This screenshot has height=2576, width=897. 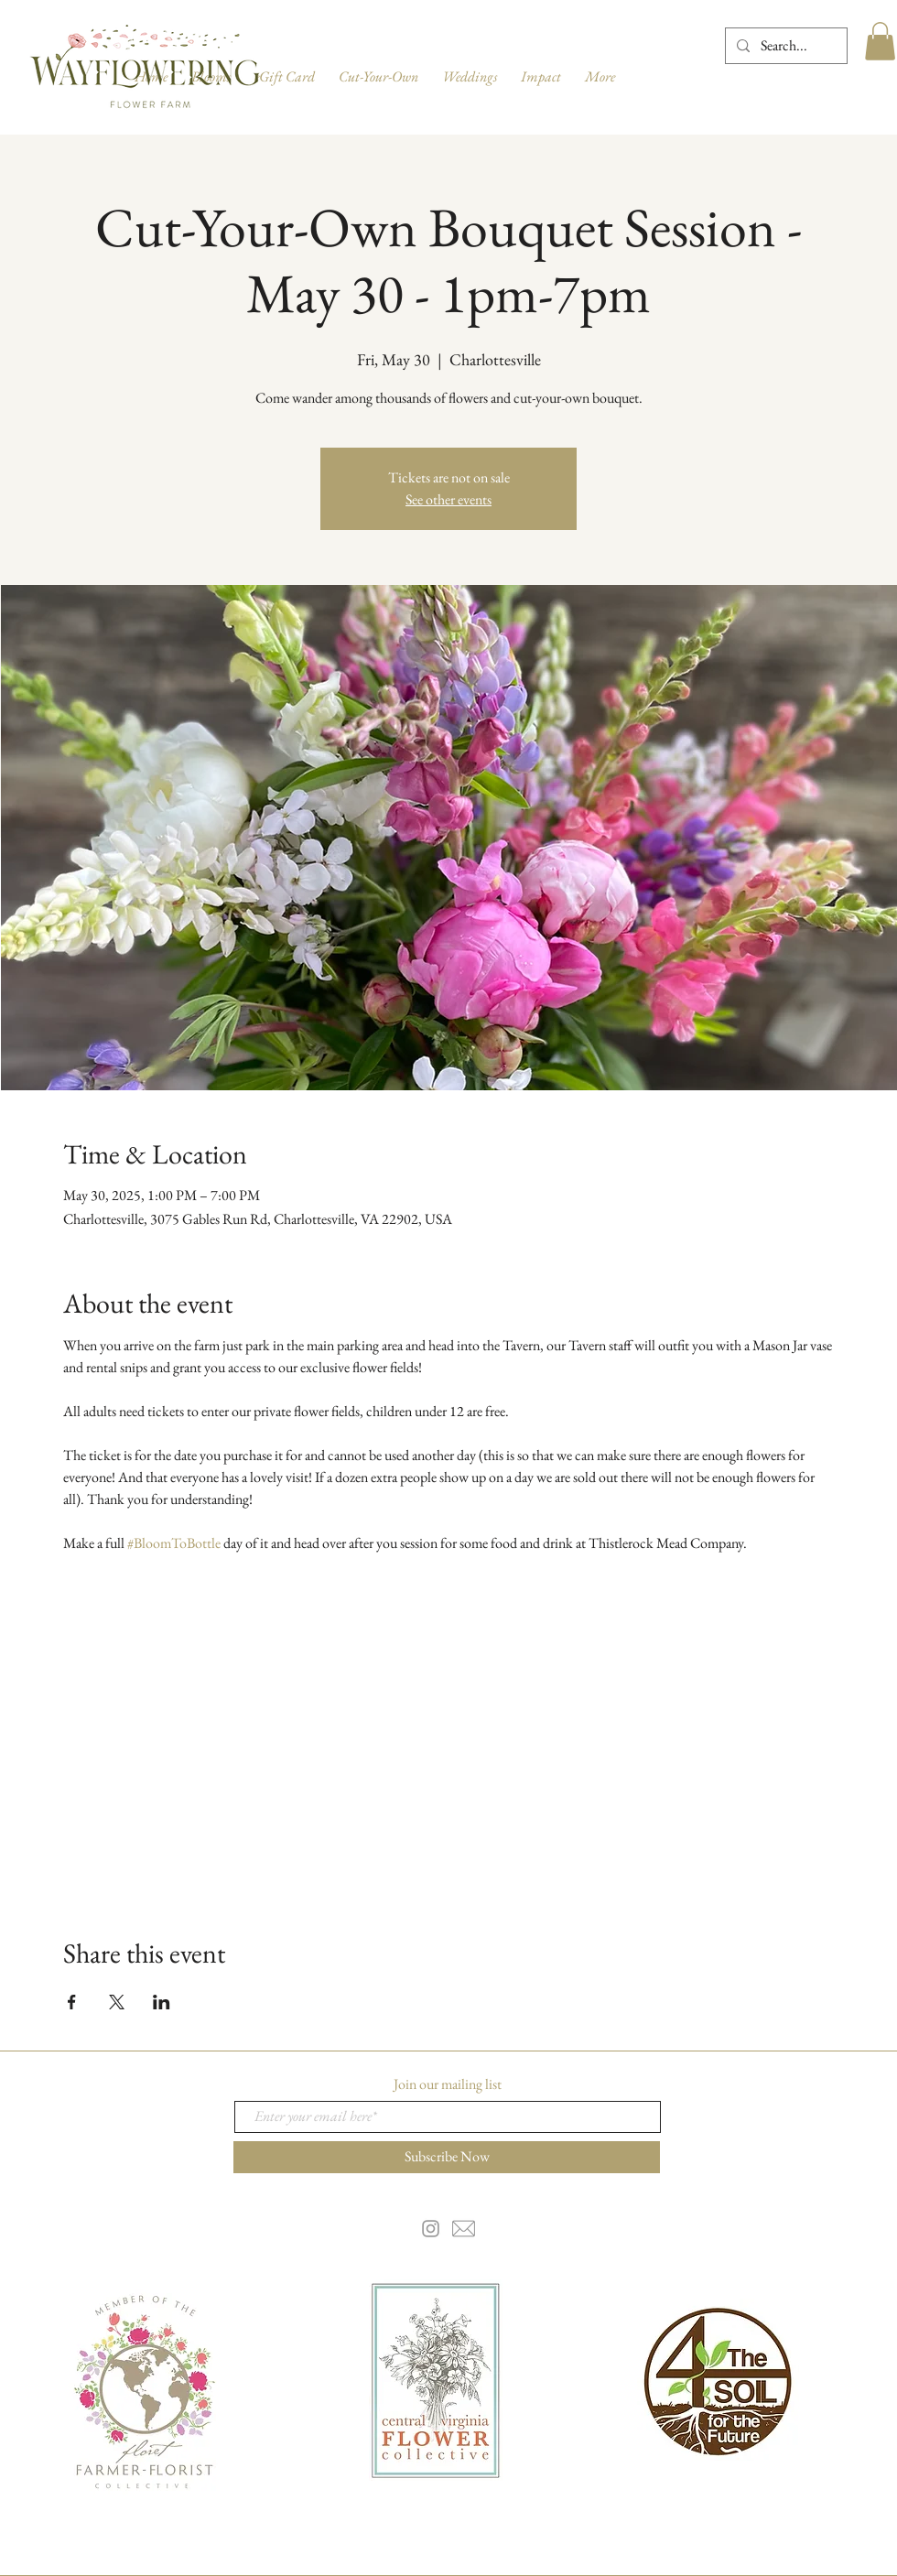 What do you see at coordinates (463, 2228) in the screenshot?
I see `[email-5-256]` at bounding box center [463, 2228].